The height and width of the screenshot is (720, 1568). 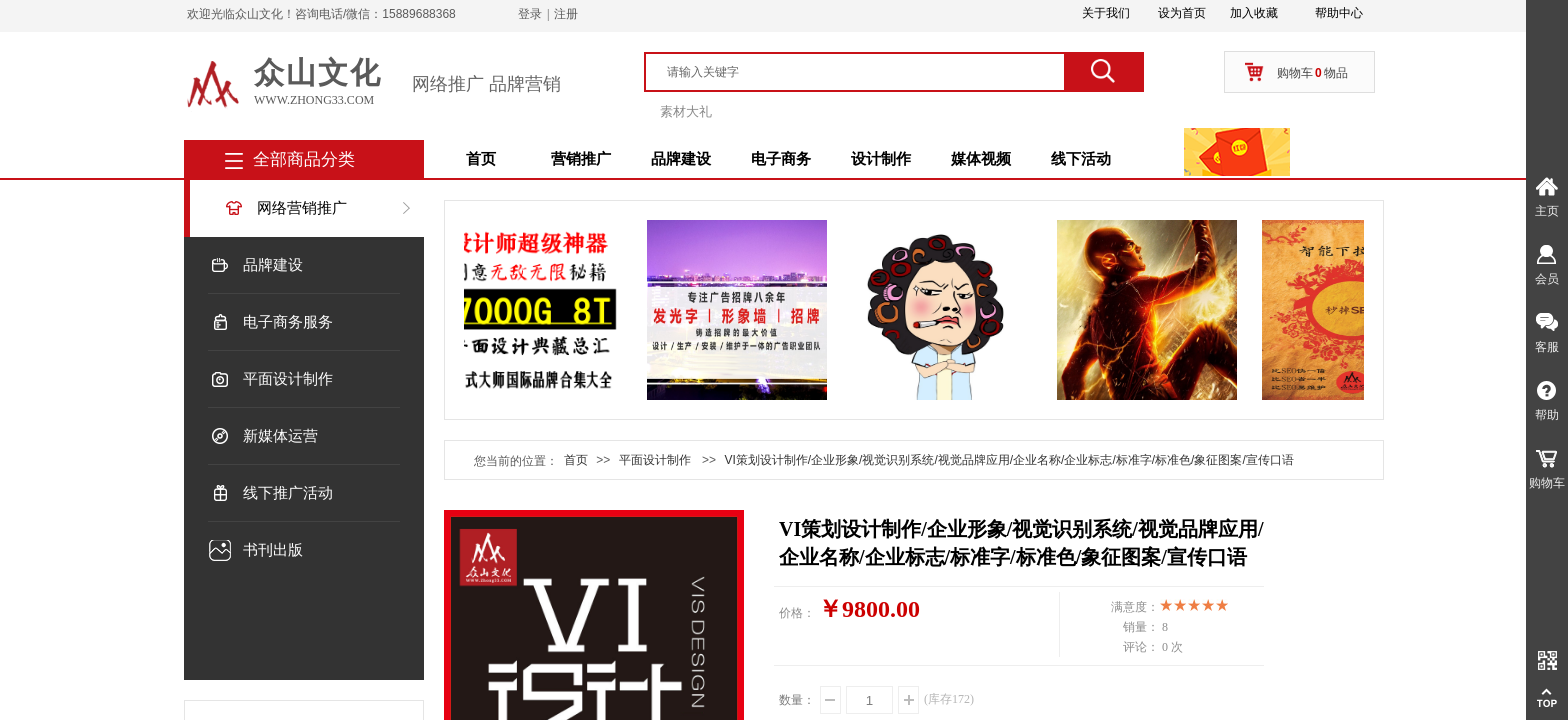 What do you see at coordinates (1081, 159) in the screenshot?
I see `线下活动` at bounding box center [1081, 159].